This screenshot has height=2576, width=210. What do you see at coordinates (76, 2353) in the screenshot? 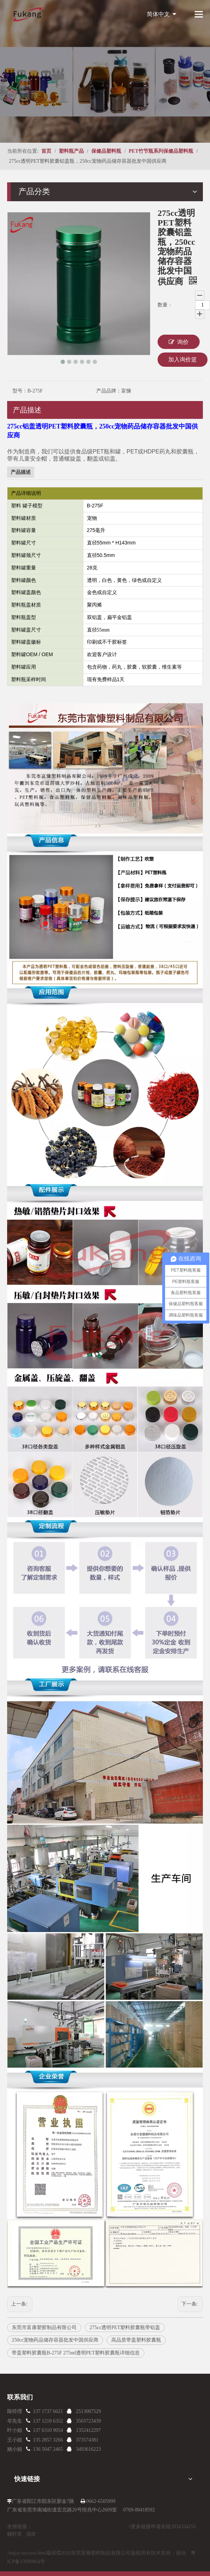
I see `带盖塑料胶囊瓶B-275F 275ml透明PET塑料胶囊瓶详细信息` at bounding box center [76, 2353].